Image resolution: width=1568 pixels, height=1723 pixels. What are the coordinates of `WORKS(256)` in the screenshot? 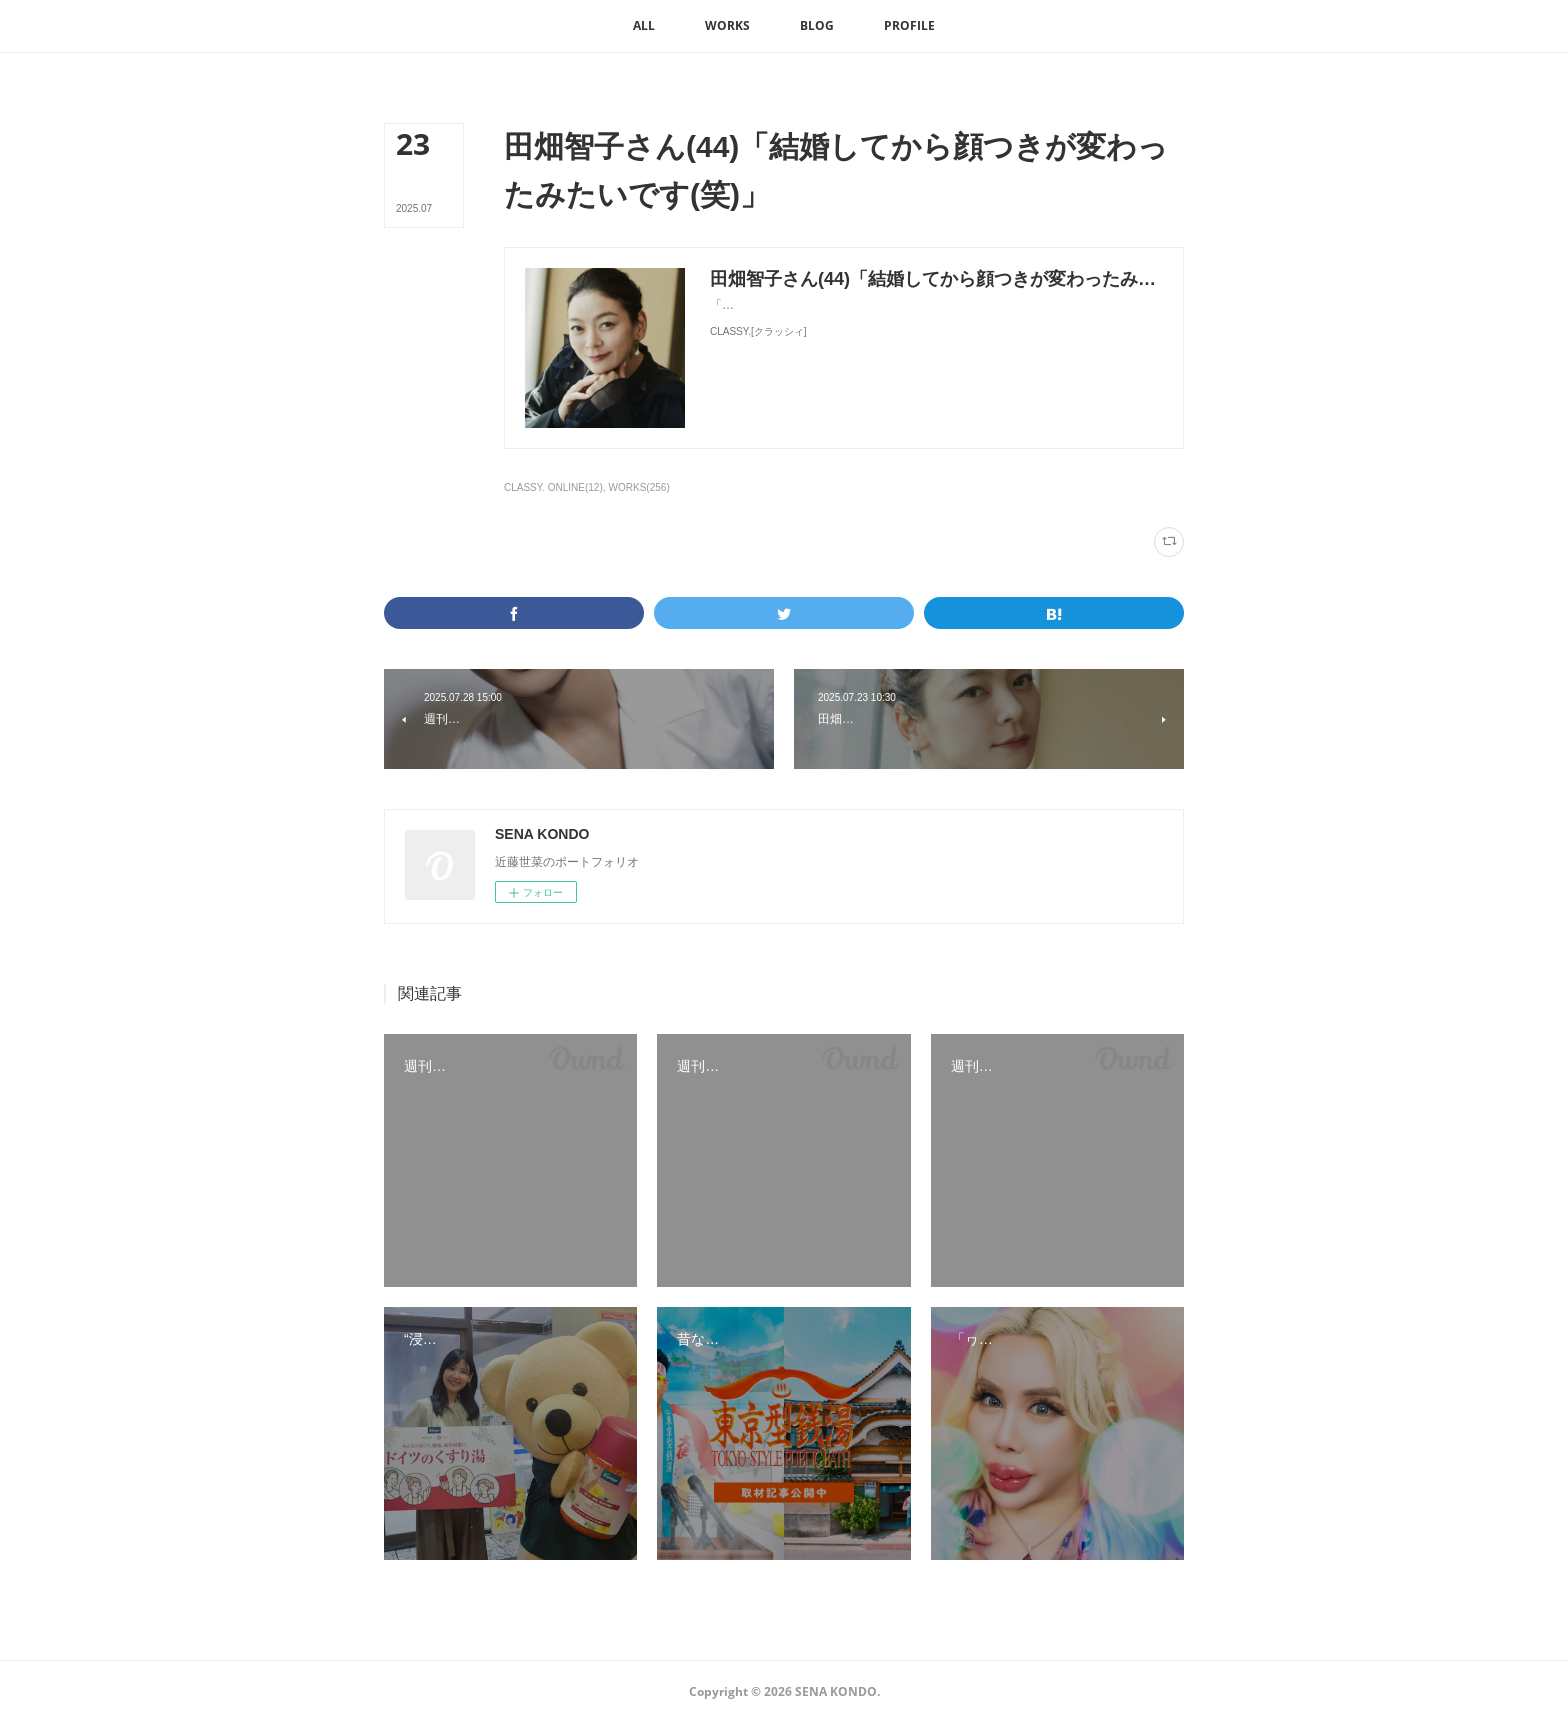 It's located at (639, 487).